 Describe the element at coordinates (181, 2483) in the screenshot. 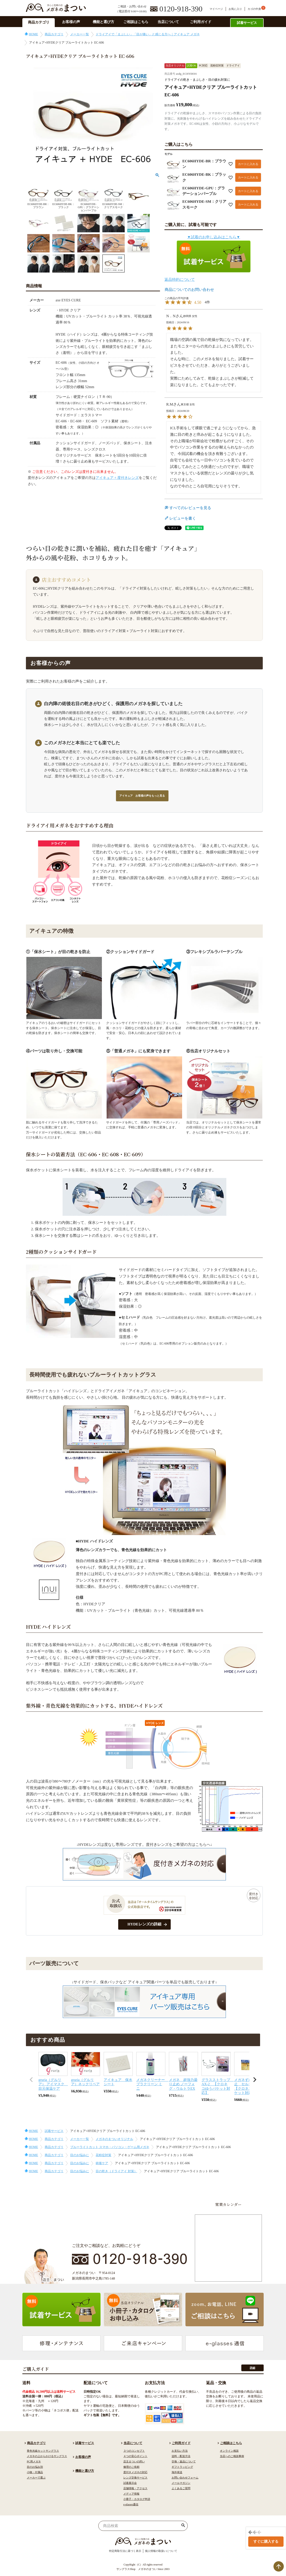

I see `メールマガジン` at that location.